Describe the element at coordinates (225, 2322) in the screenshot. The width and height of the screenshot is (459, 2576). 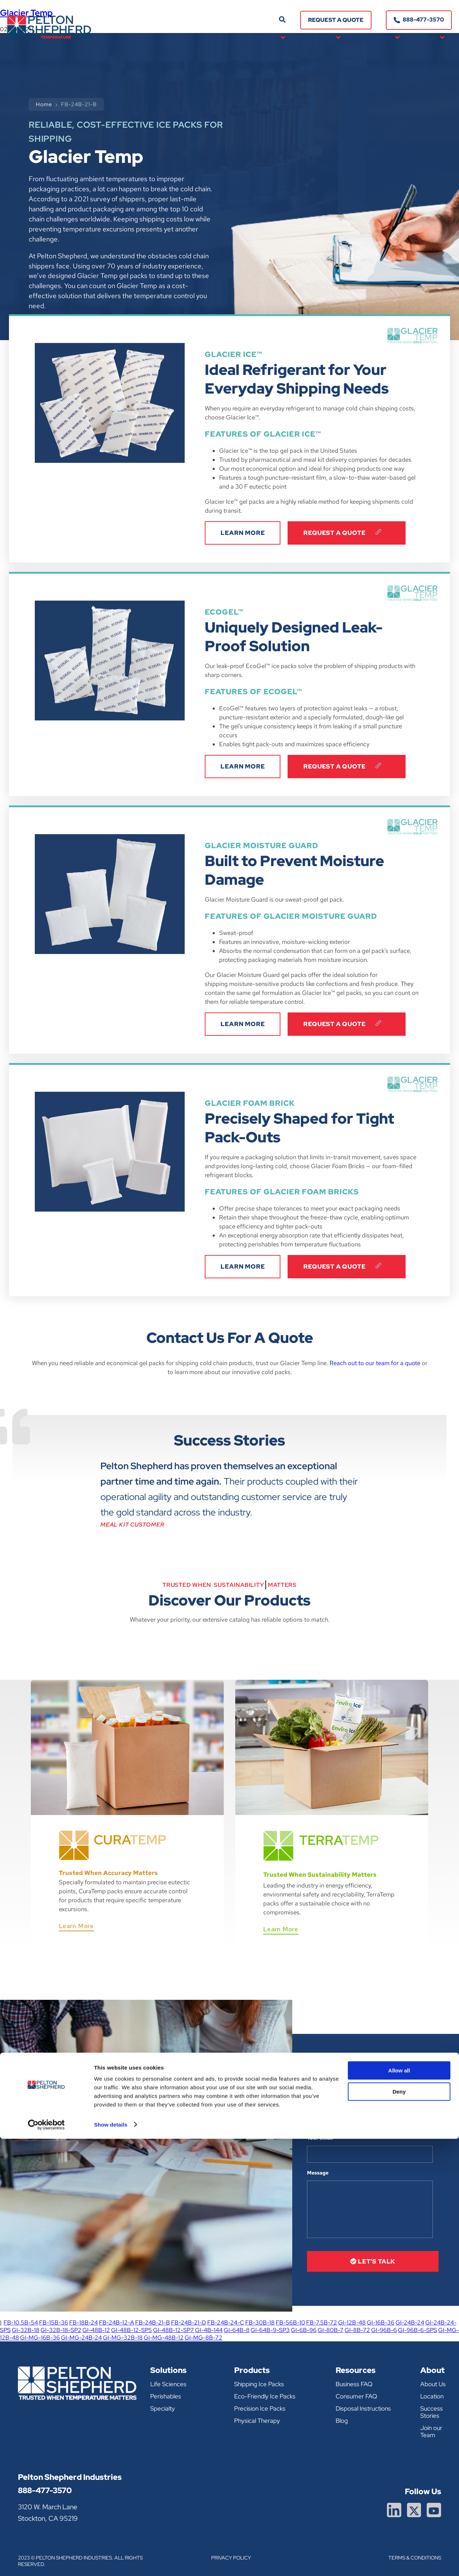
I see `FB-24B-24-C` at that location.